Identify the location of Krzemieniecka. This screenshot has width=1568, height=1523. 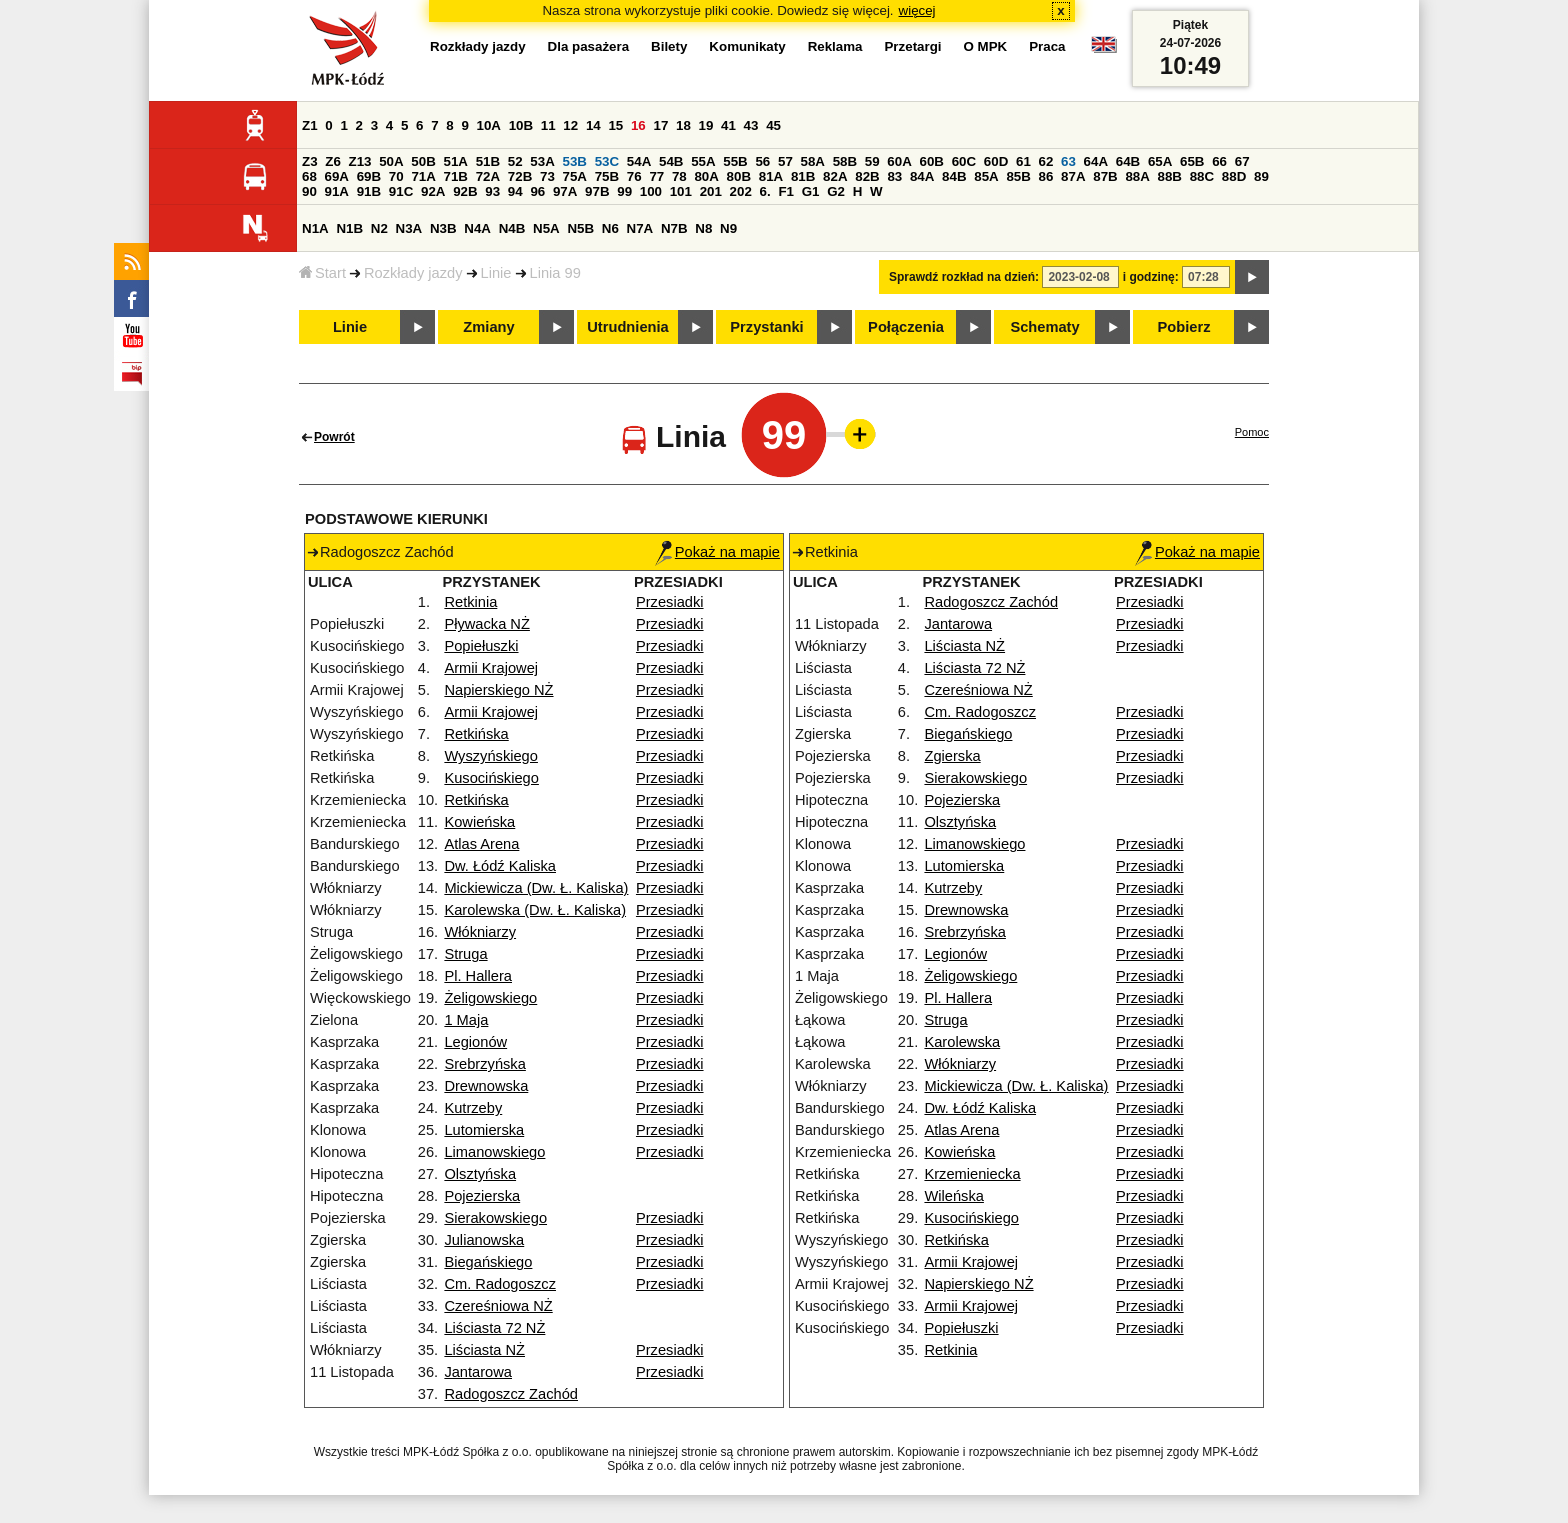
(972, 1174).